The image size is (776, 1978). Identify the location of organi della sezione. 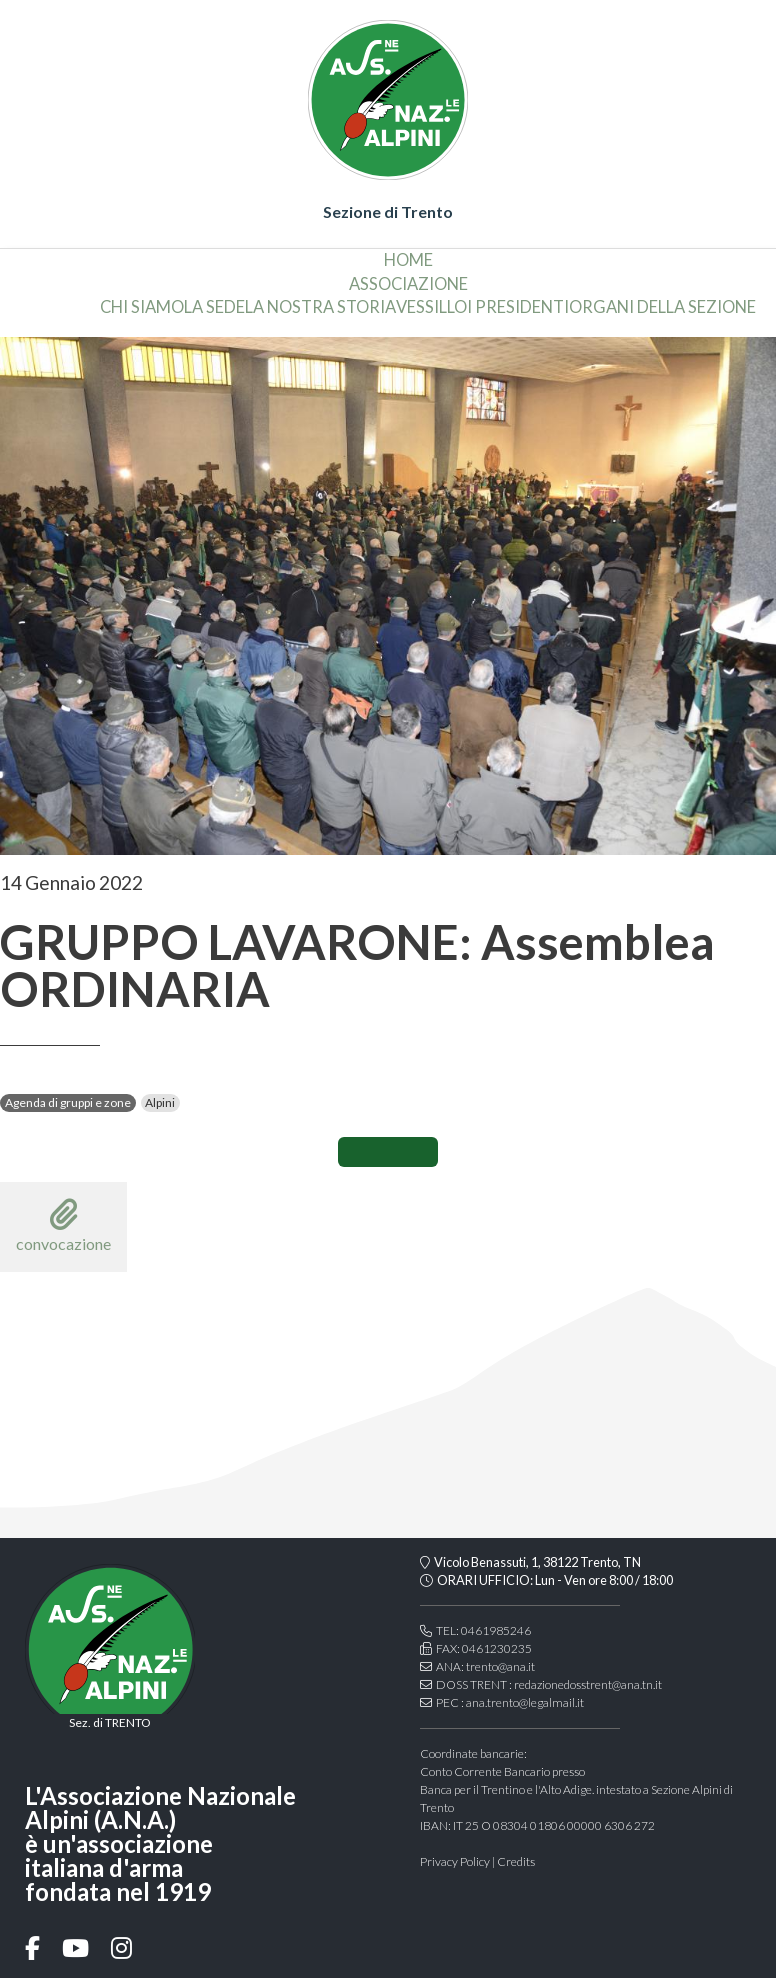
(662, 307).